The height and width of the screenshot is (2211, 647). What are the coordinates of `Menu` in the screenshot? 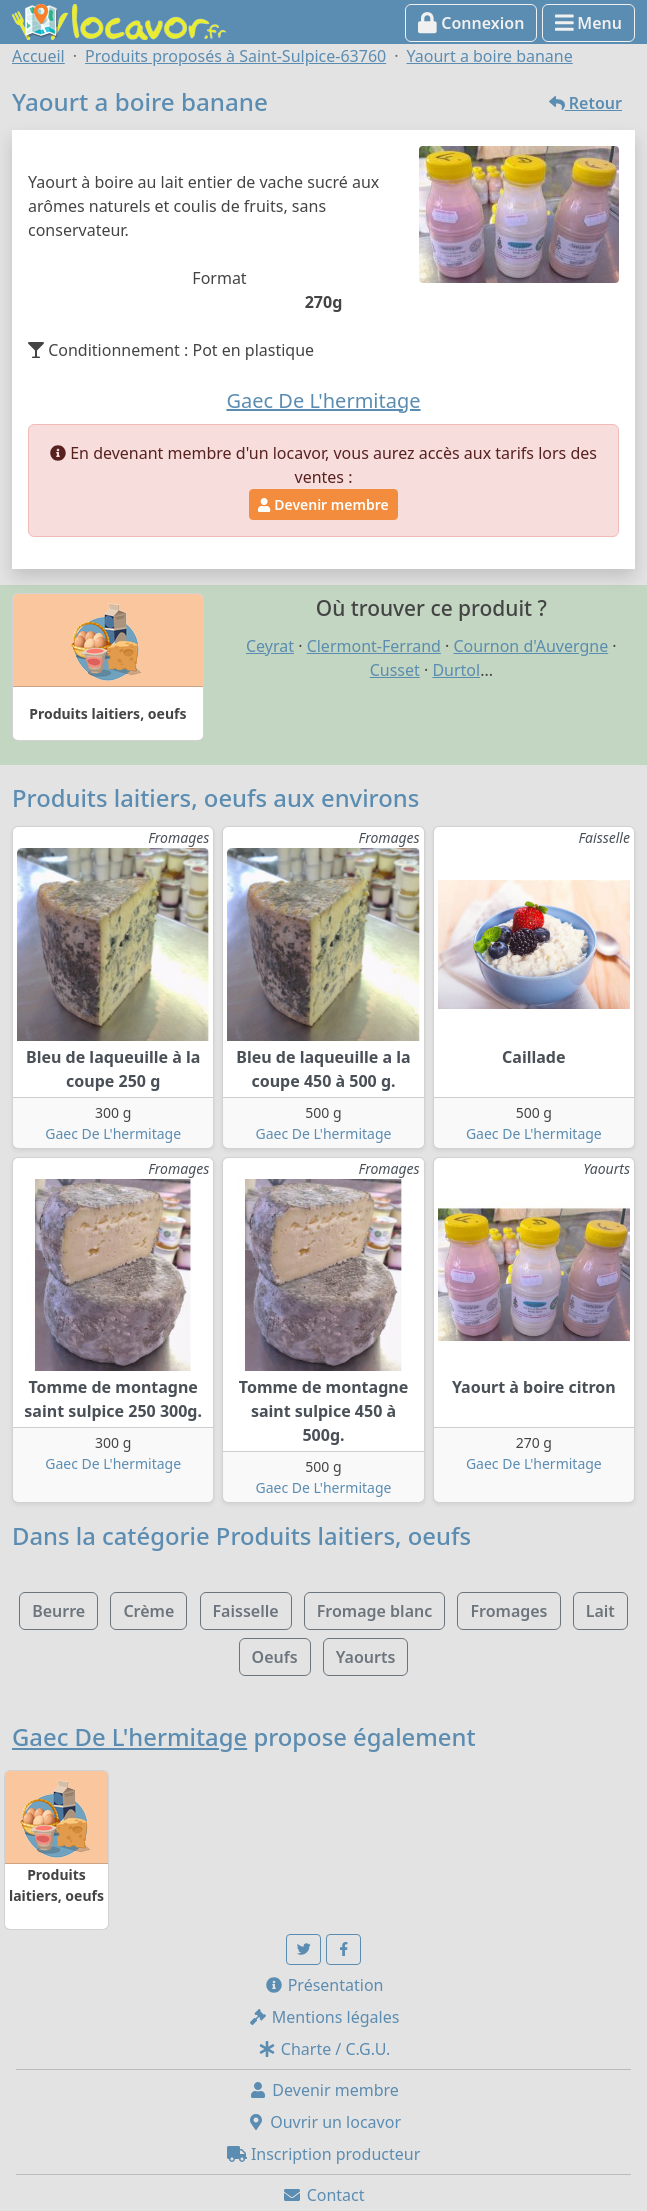 It's located at (588, 23).